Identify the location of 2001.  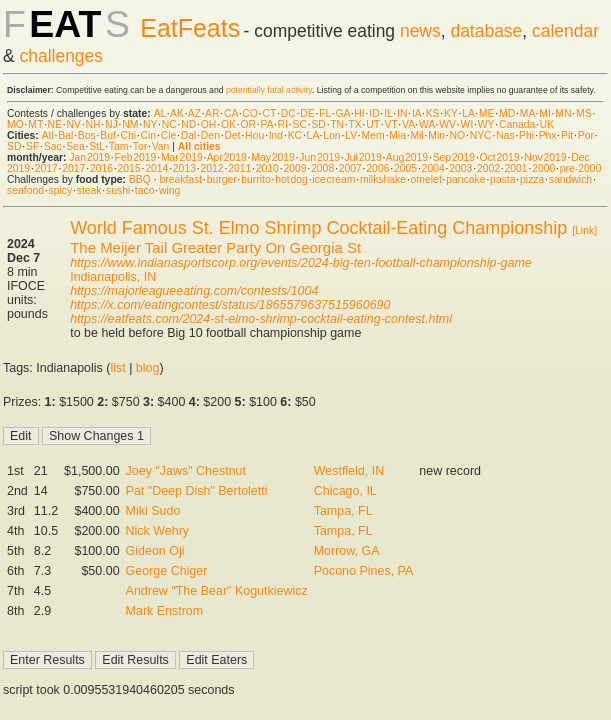
(516, 168).